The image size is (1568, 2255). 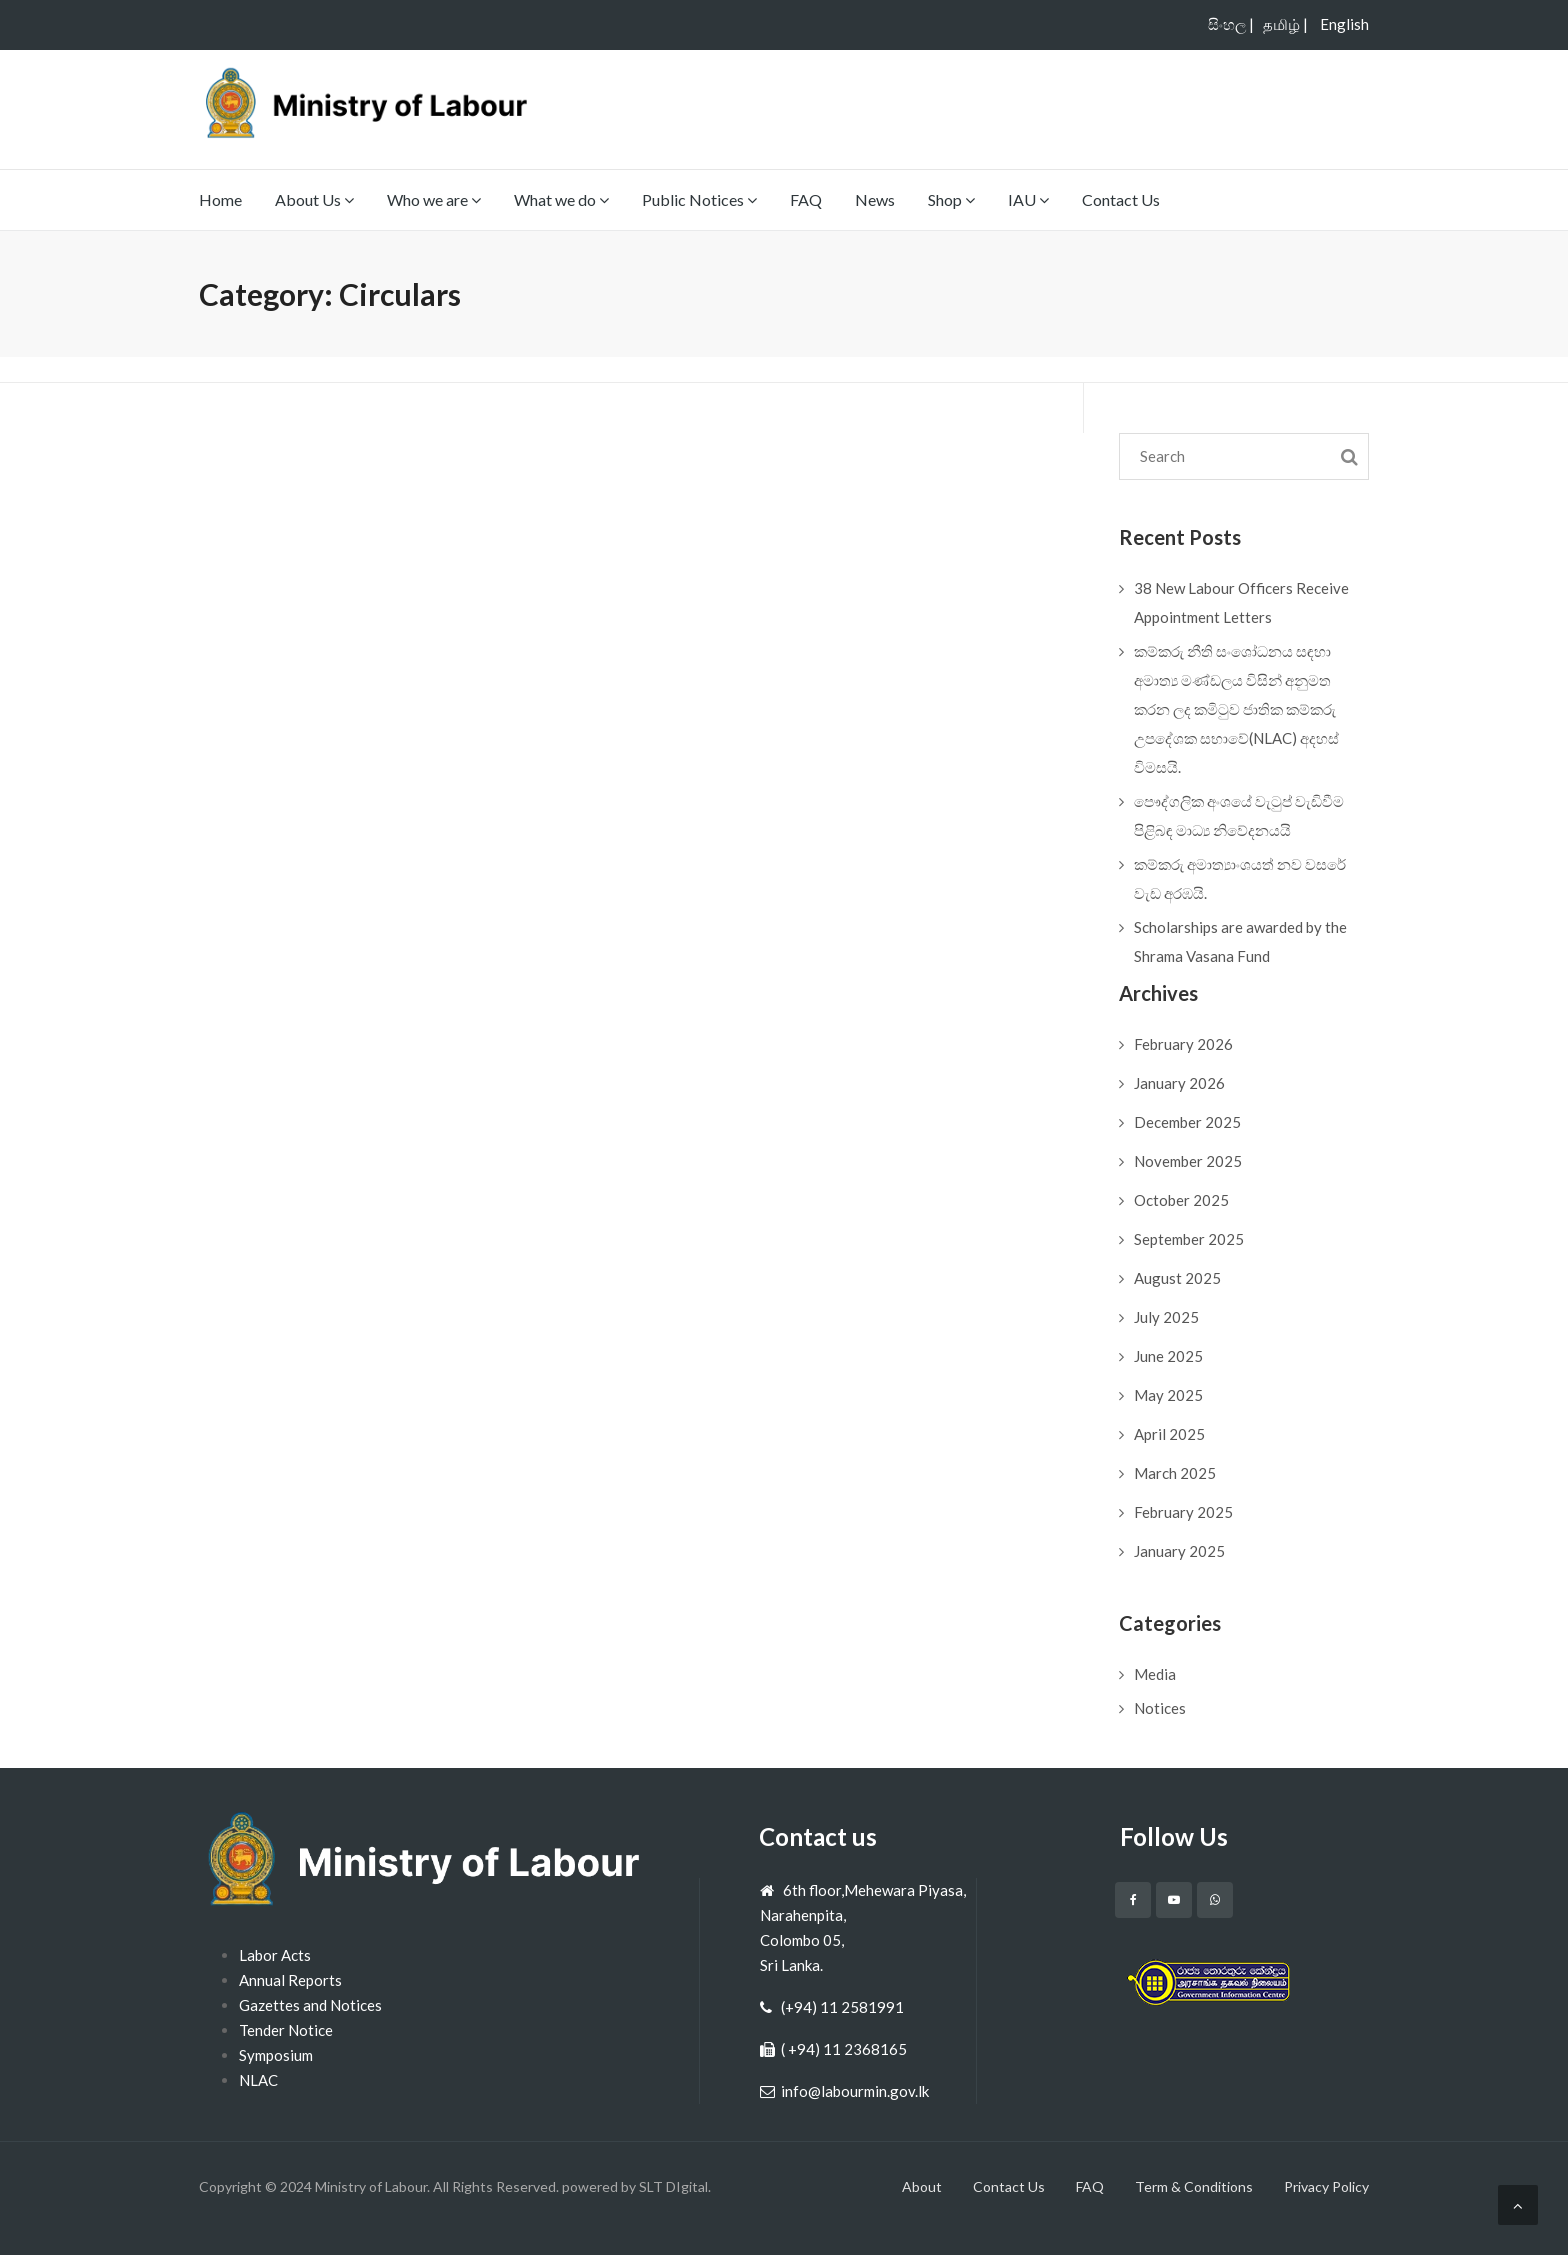 I want to click on FAQ, so click(x=806, y=199).